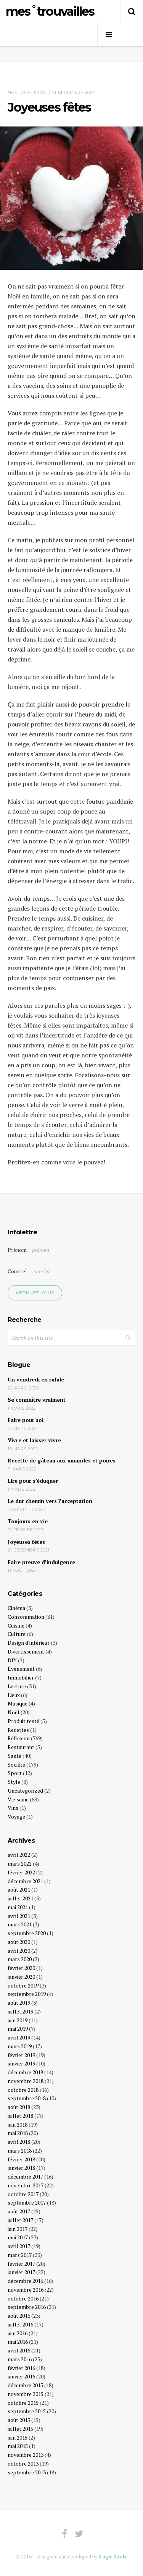  What do you see at coordinates (17, 2228) in the screenshot?
I see `juin 2017` at bounding box center [17, 2228].